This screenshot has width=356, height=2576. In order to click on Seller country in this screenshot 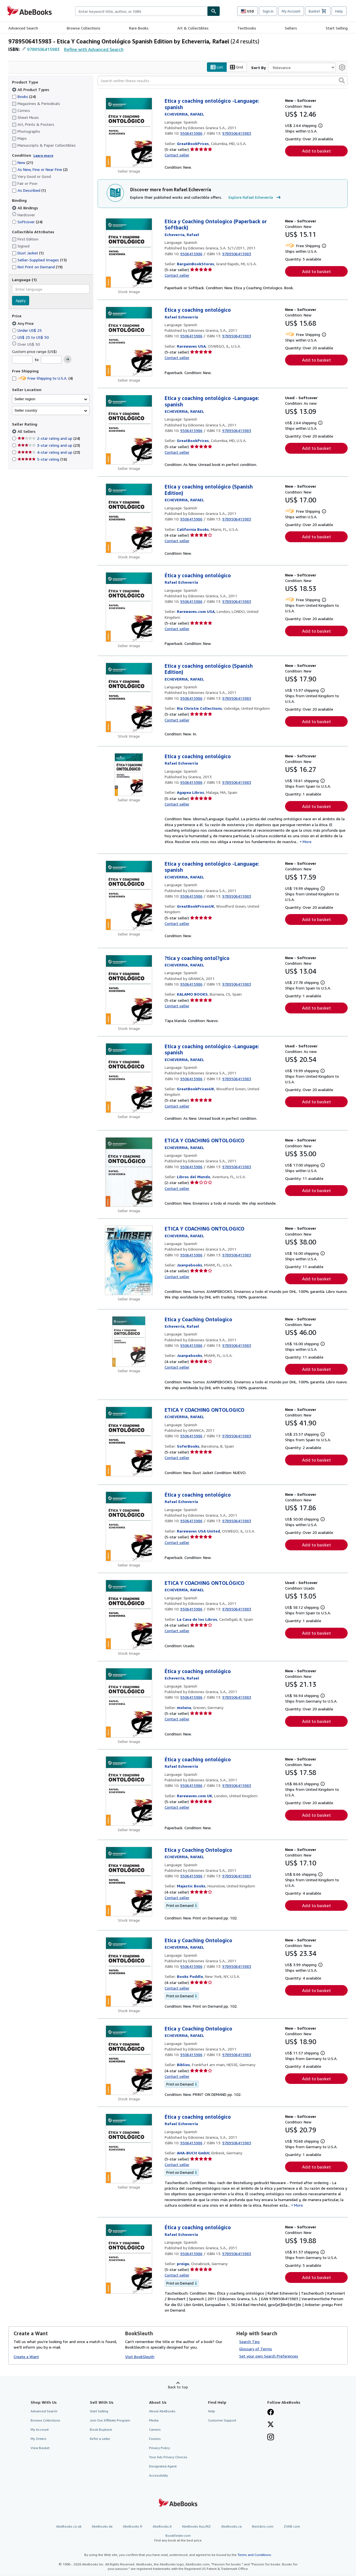, I will do `click(25, 410)`.